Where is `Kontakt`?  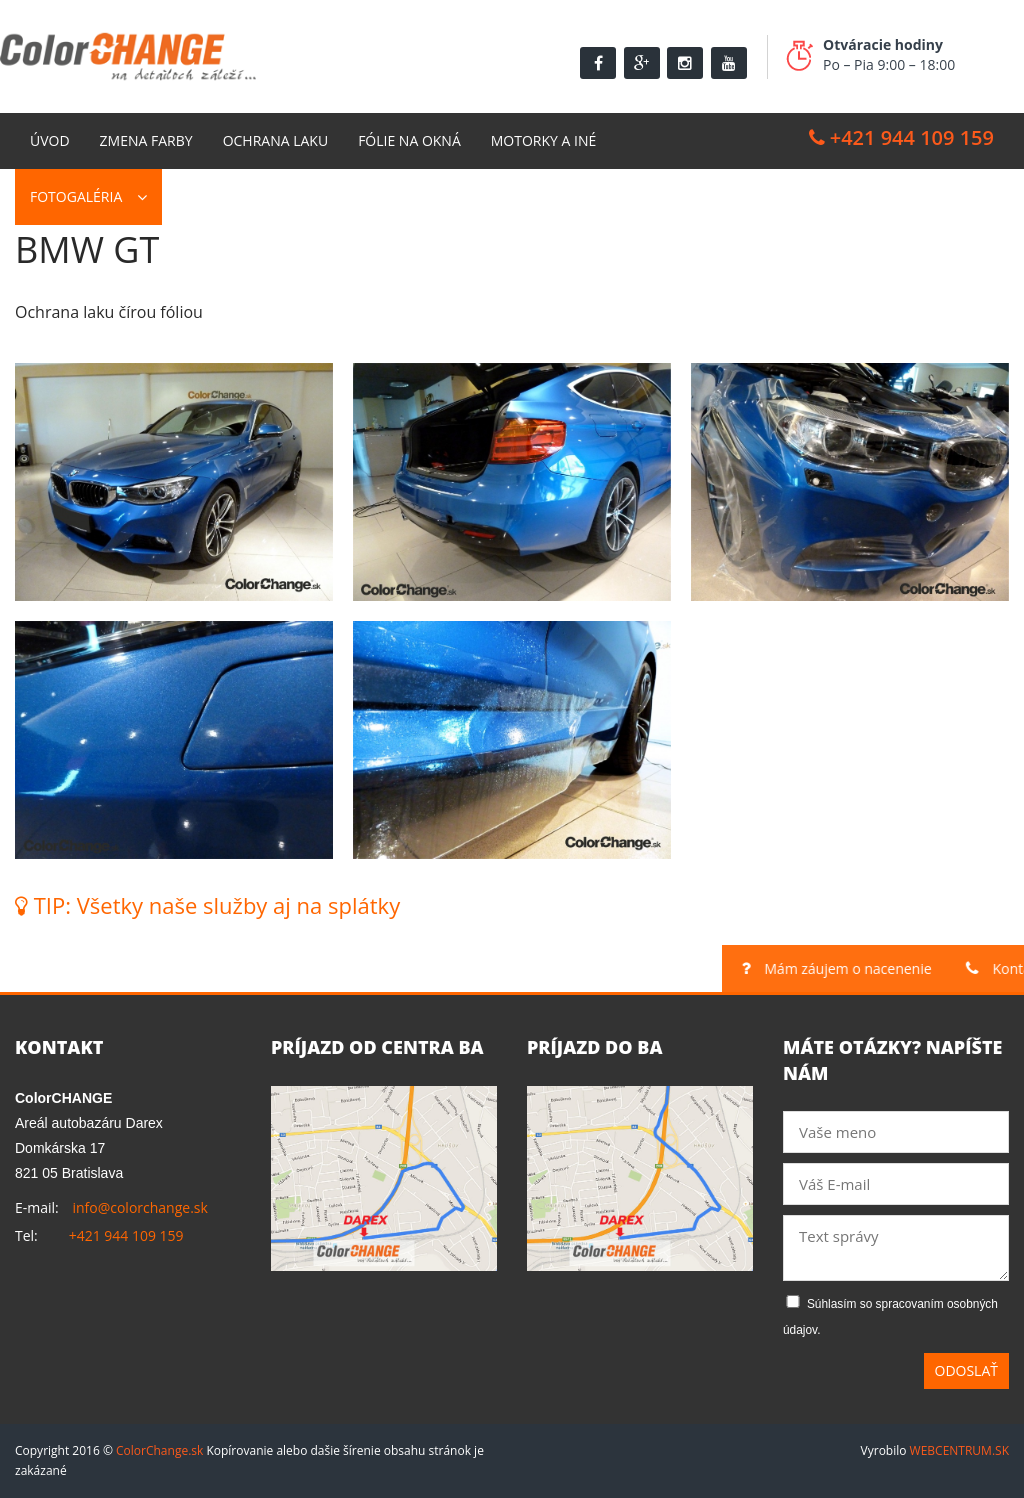
Kontakt is located at coordinates (208, 196).